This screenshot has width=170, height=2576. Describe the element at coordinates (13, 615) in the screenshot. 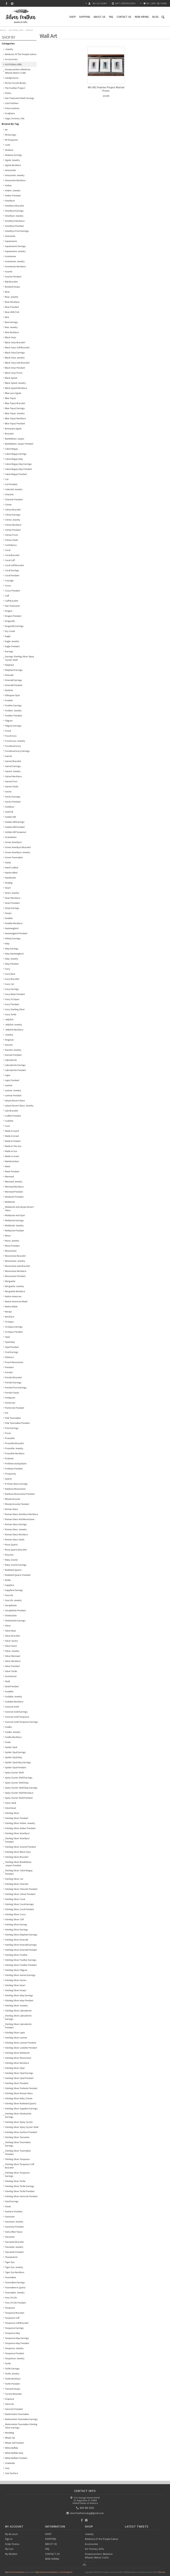

I see `dragon pendant` at that location.